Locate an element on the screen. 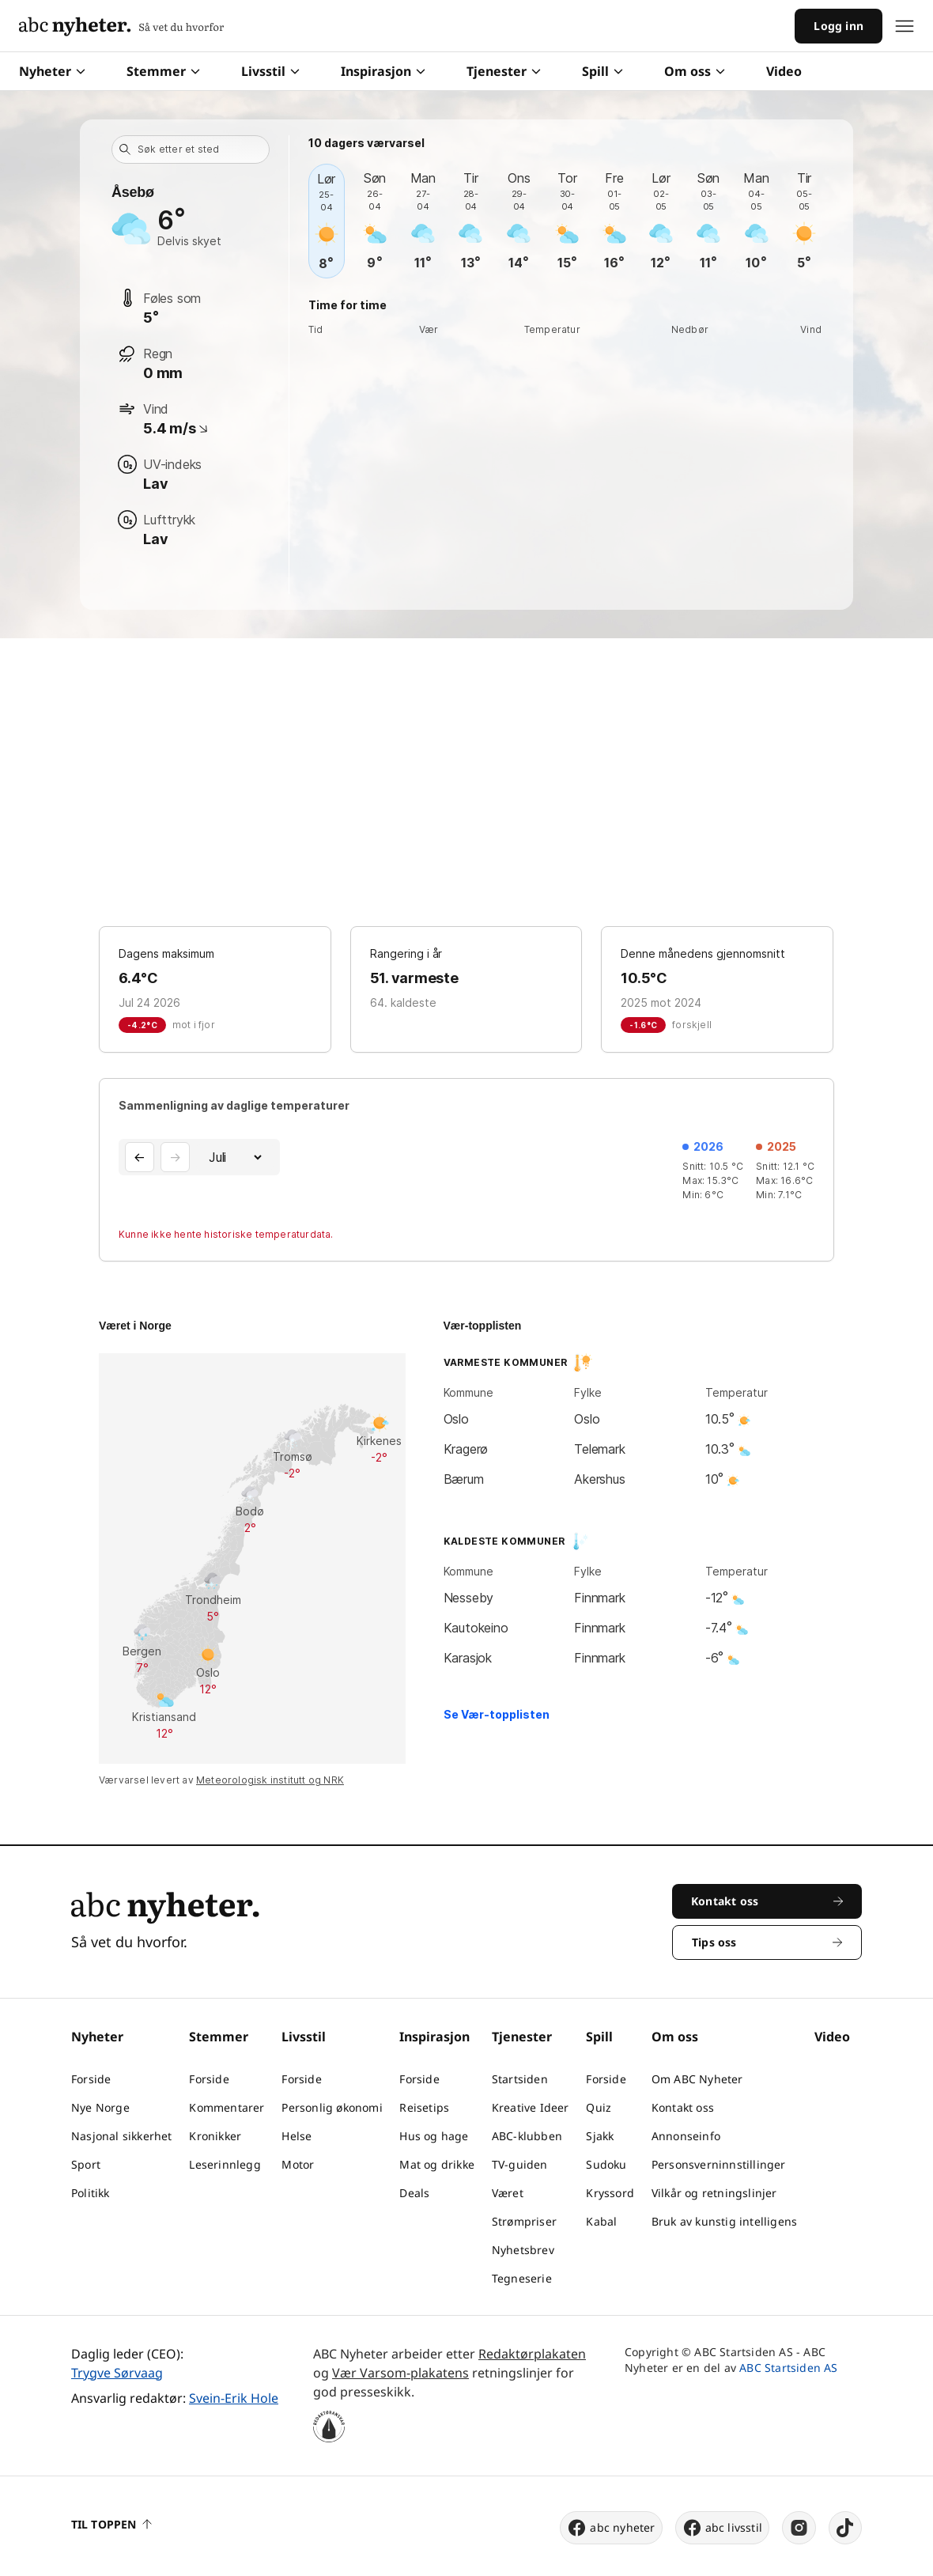 This screenshot has height=2576, width=933. Se Vær-topplisten is located at coordinates (497, 1714).